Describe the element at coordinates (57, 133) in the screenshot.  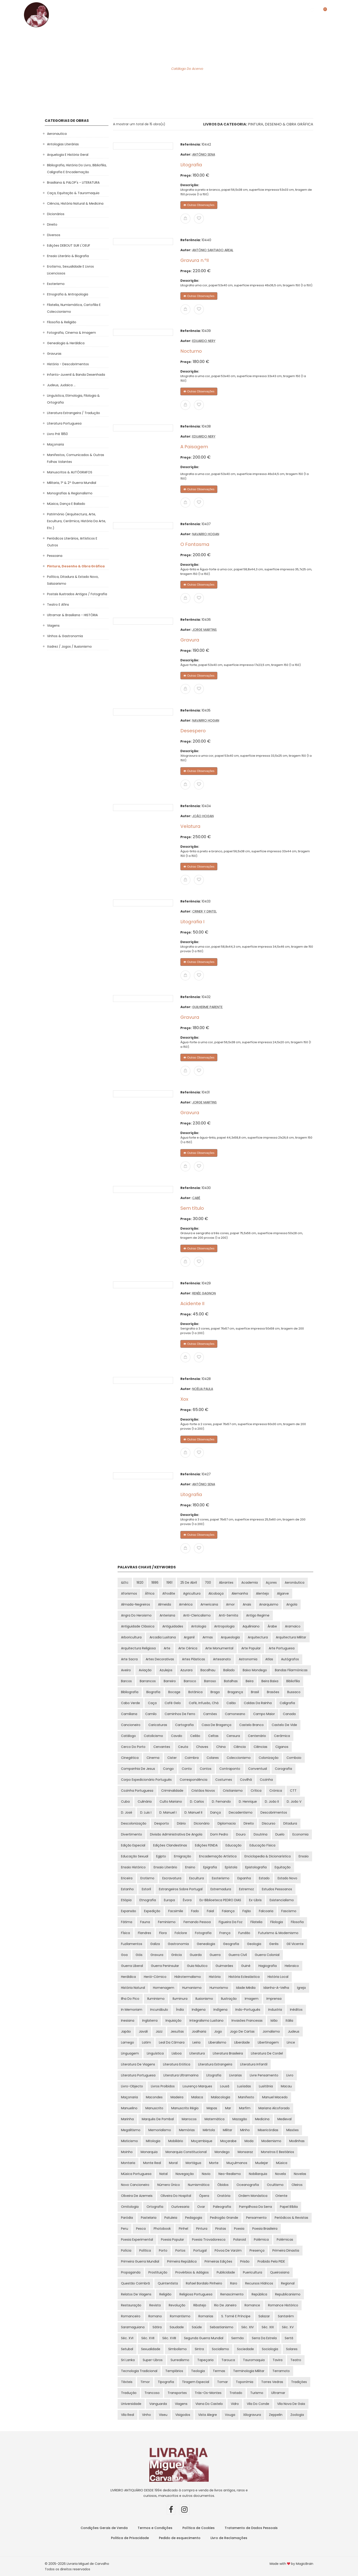
I see `Aeronautica` at that location.